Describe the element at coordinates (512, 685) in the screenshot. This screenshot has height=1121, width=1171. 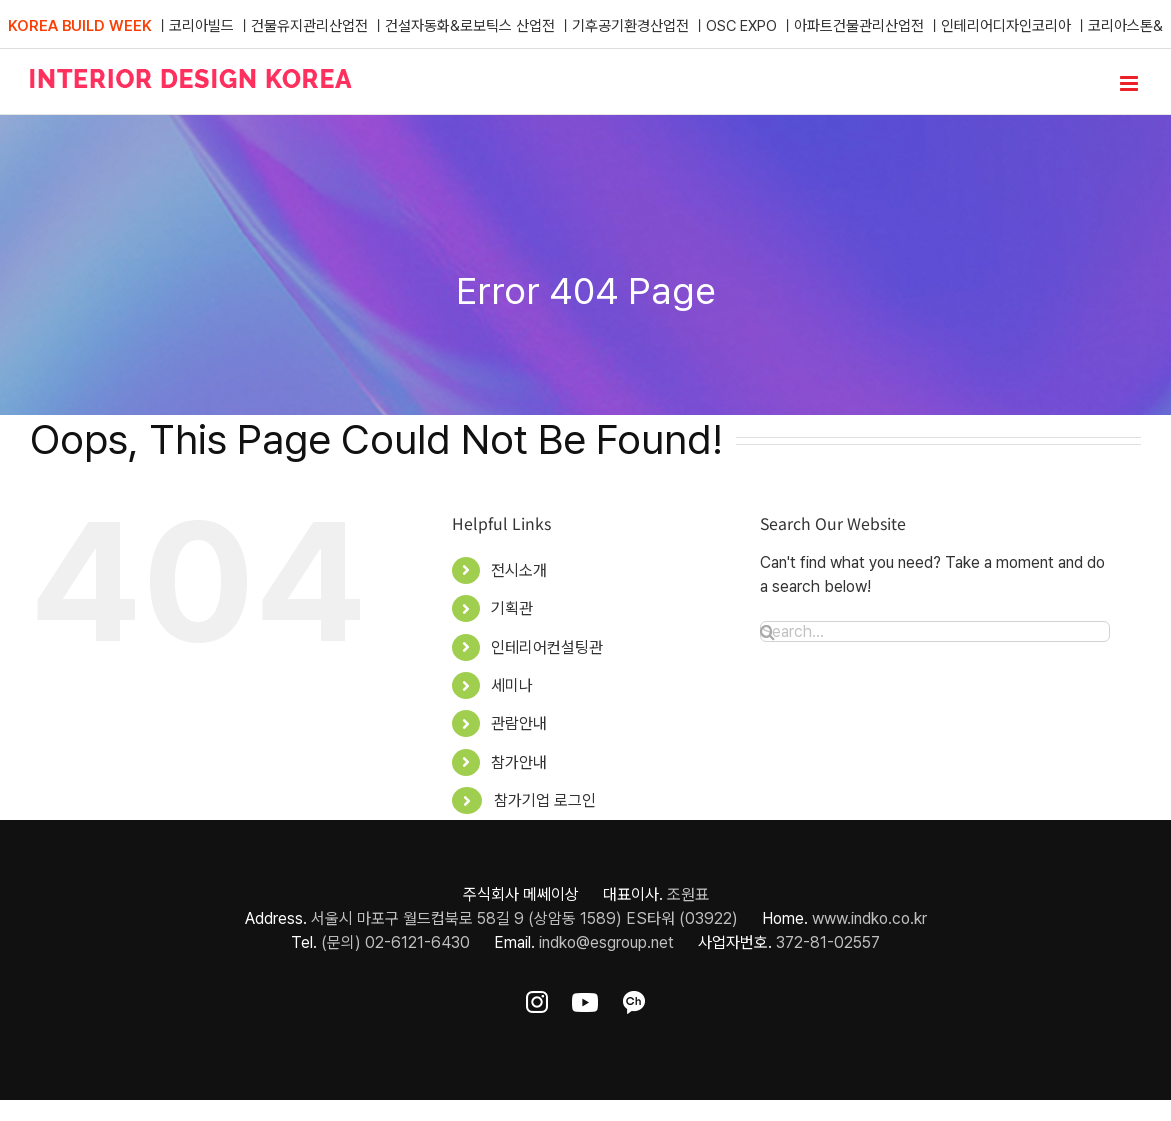
I see `세미나` at that location.